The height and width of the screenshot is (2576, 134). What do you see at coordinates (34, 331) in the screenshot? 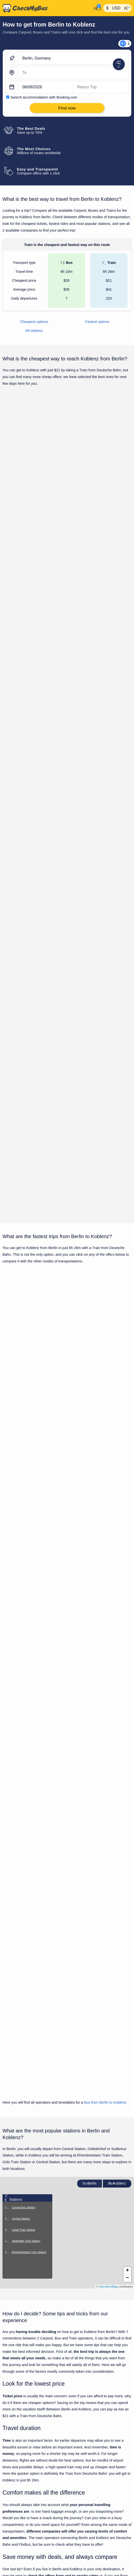
I see `All stations` at bounding box center [34, 331].